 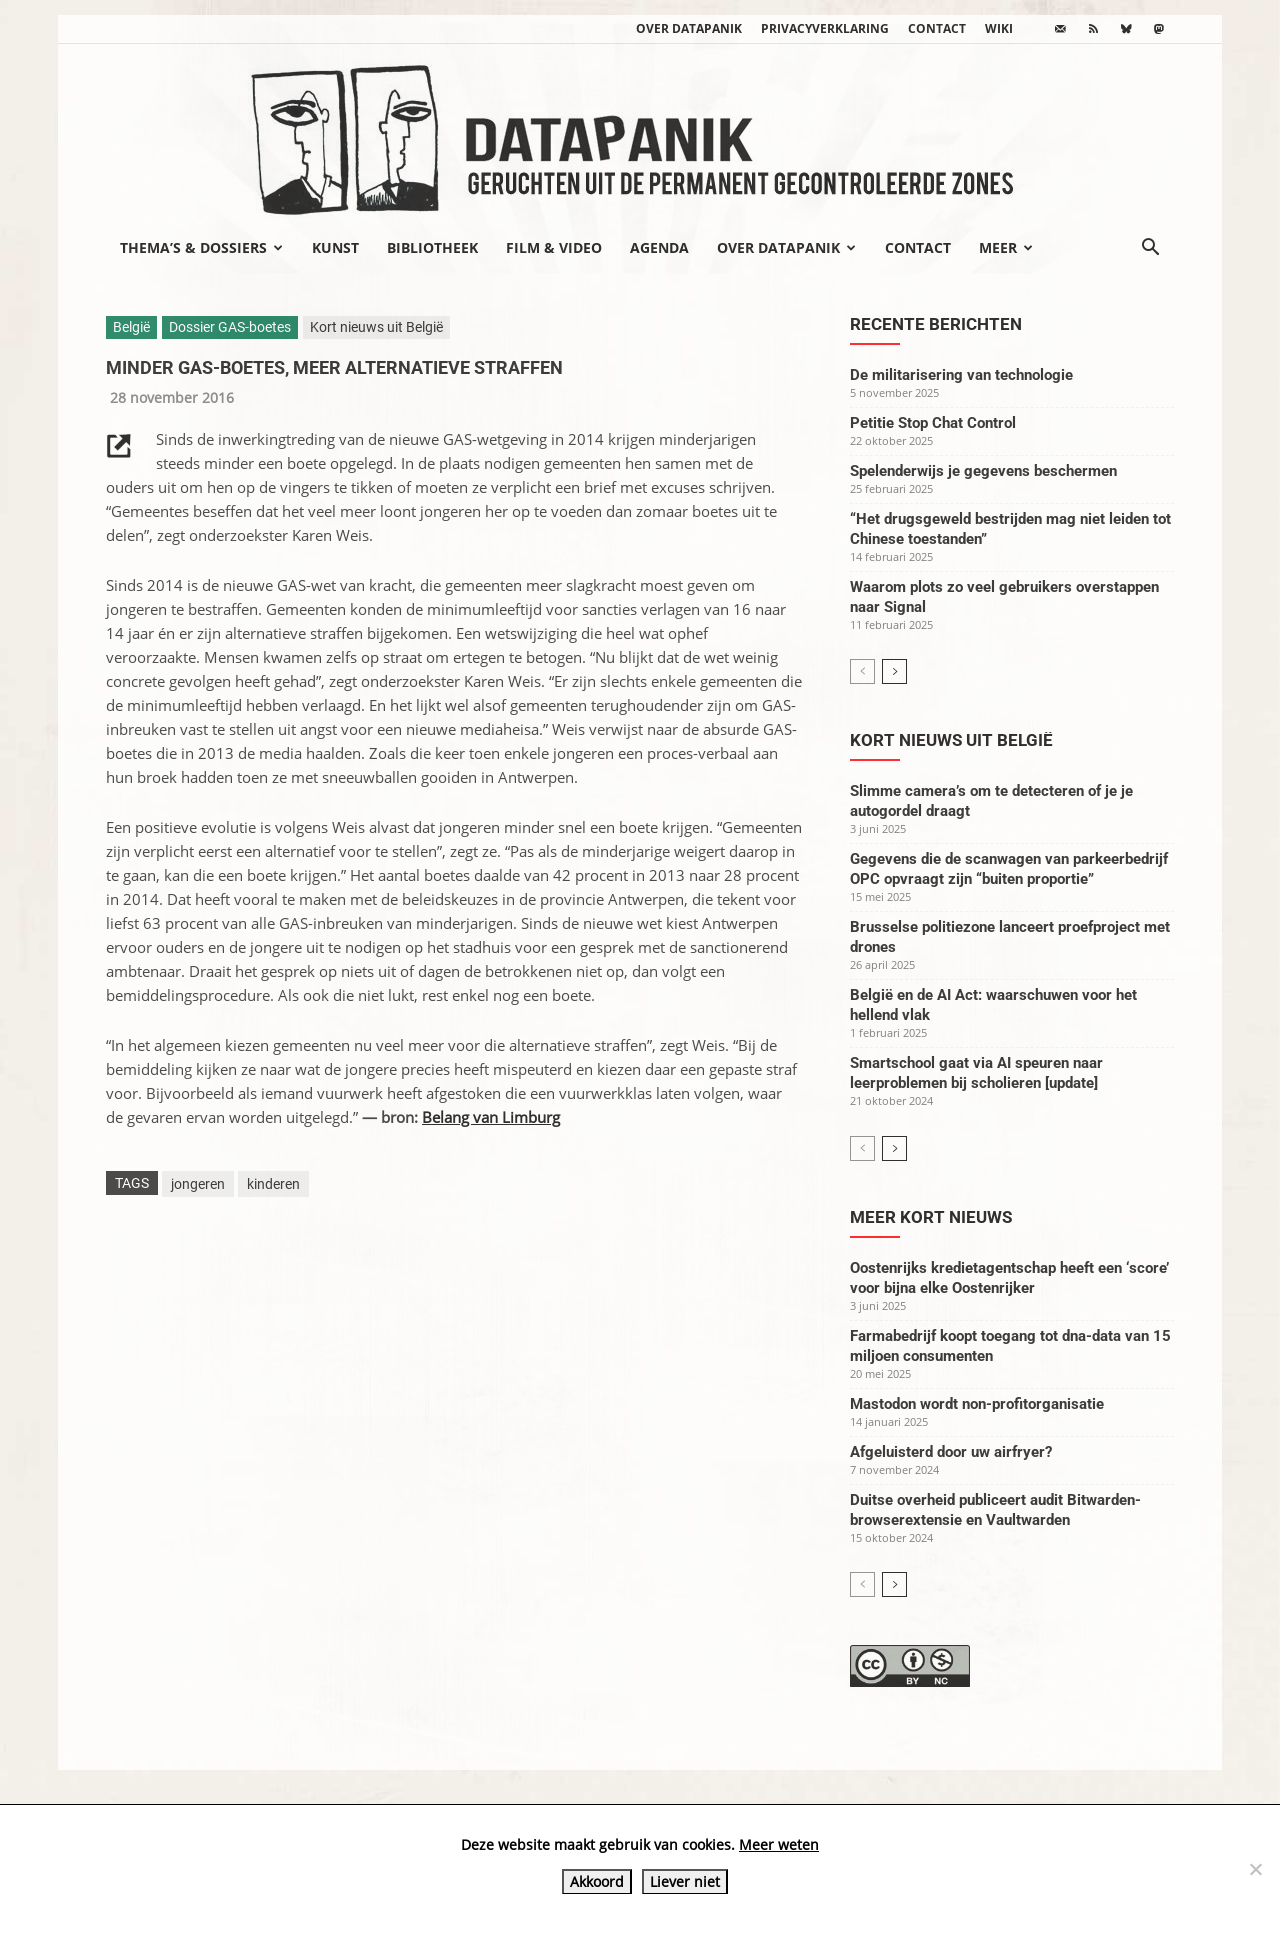 What do you see at coordinates (201, 247) in the screenshot?
I see `Thema’s & Dossiers` at bounding box center [201, 247].